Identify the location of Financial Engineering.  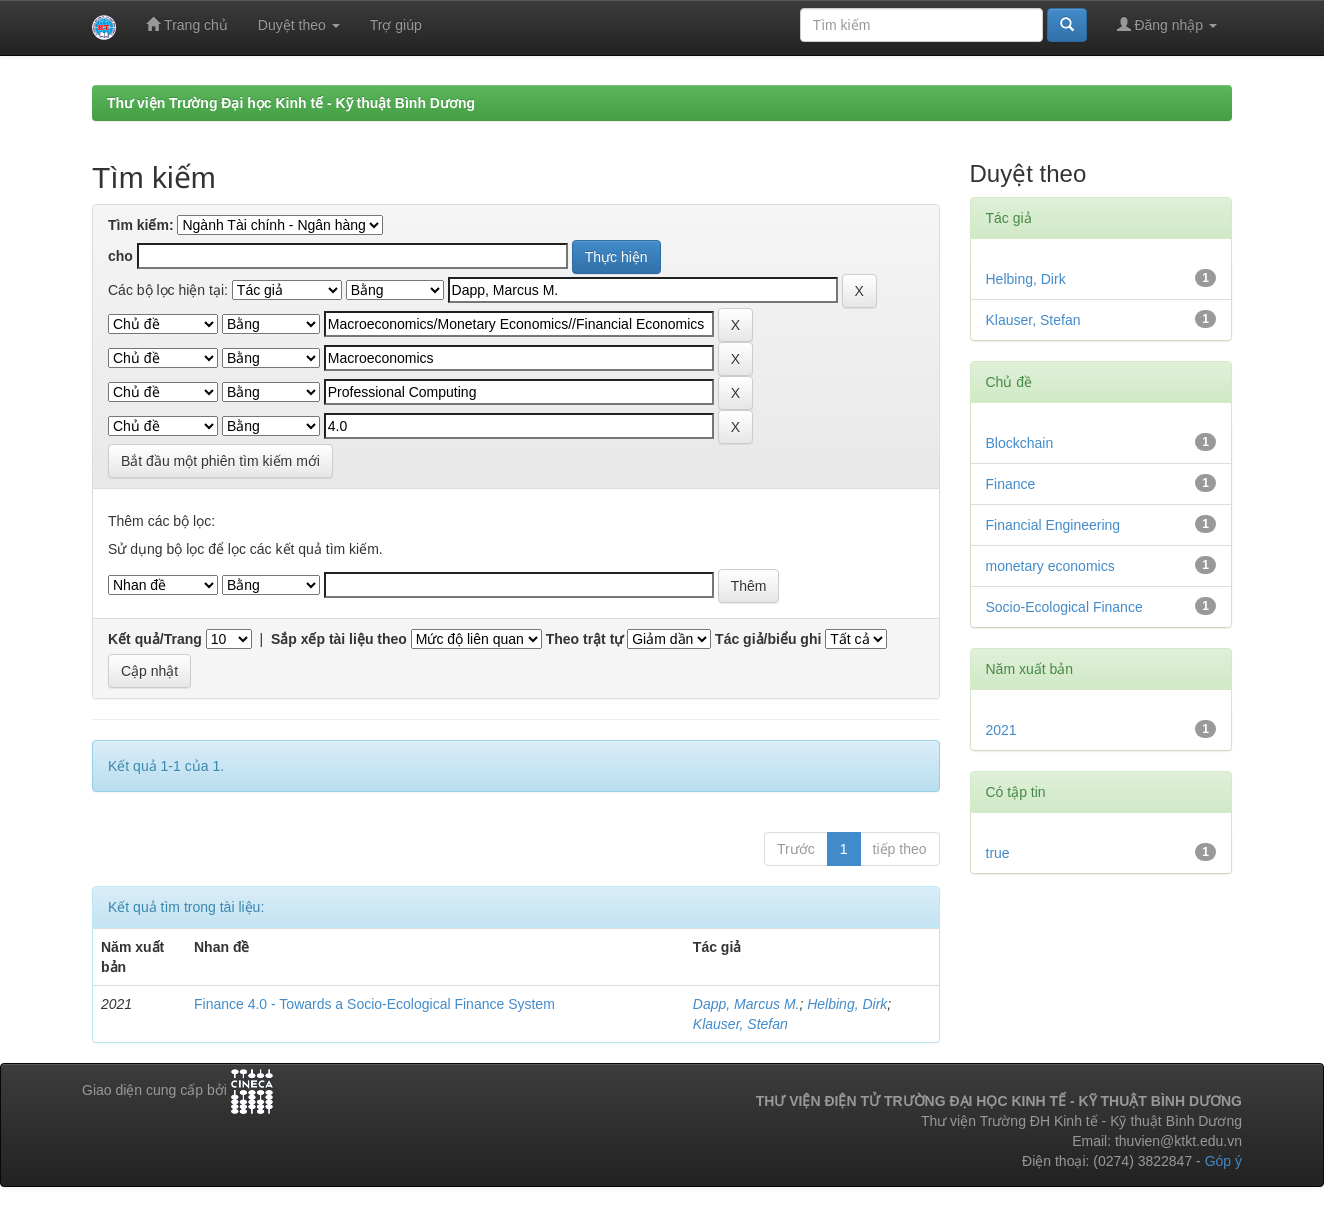
(1053, 525).